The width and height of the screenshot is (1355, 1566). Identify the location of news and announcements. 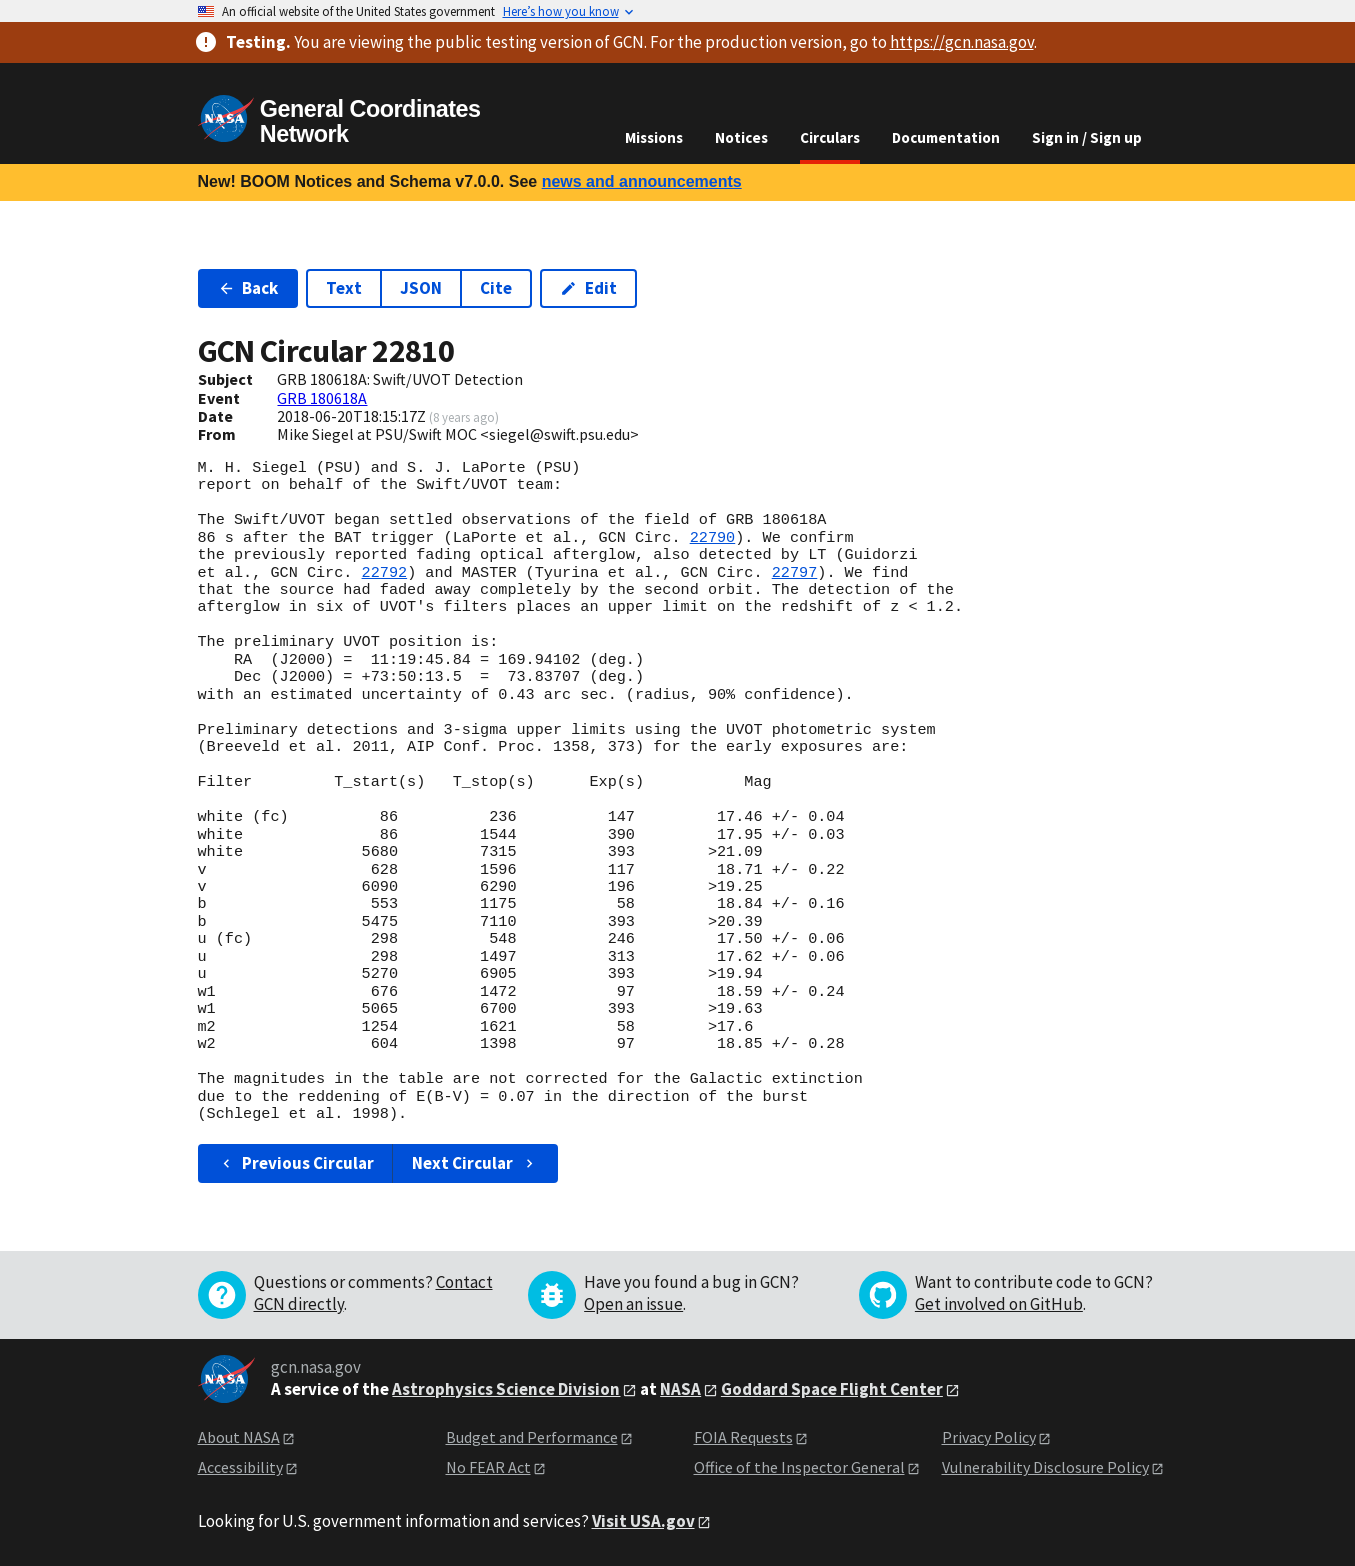
(642, 181).